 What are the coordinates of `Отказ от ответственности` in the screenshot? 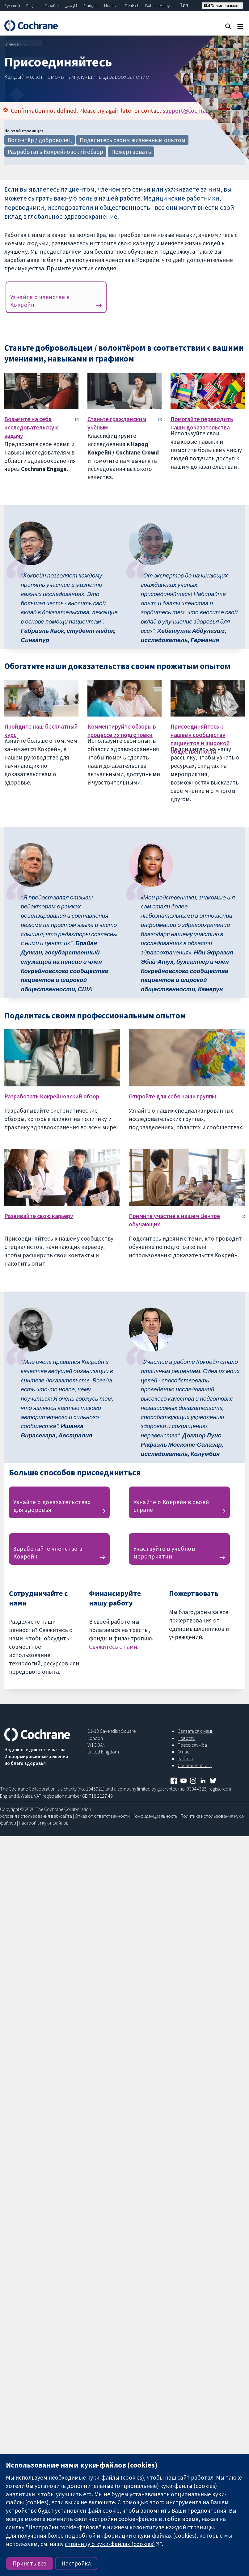 It's located at (102, 1816).